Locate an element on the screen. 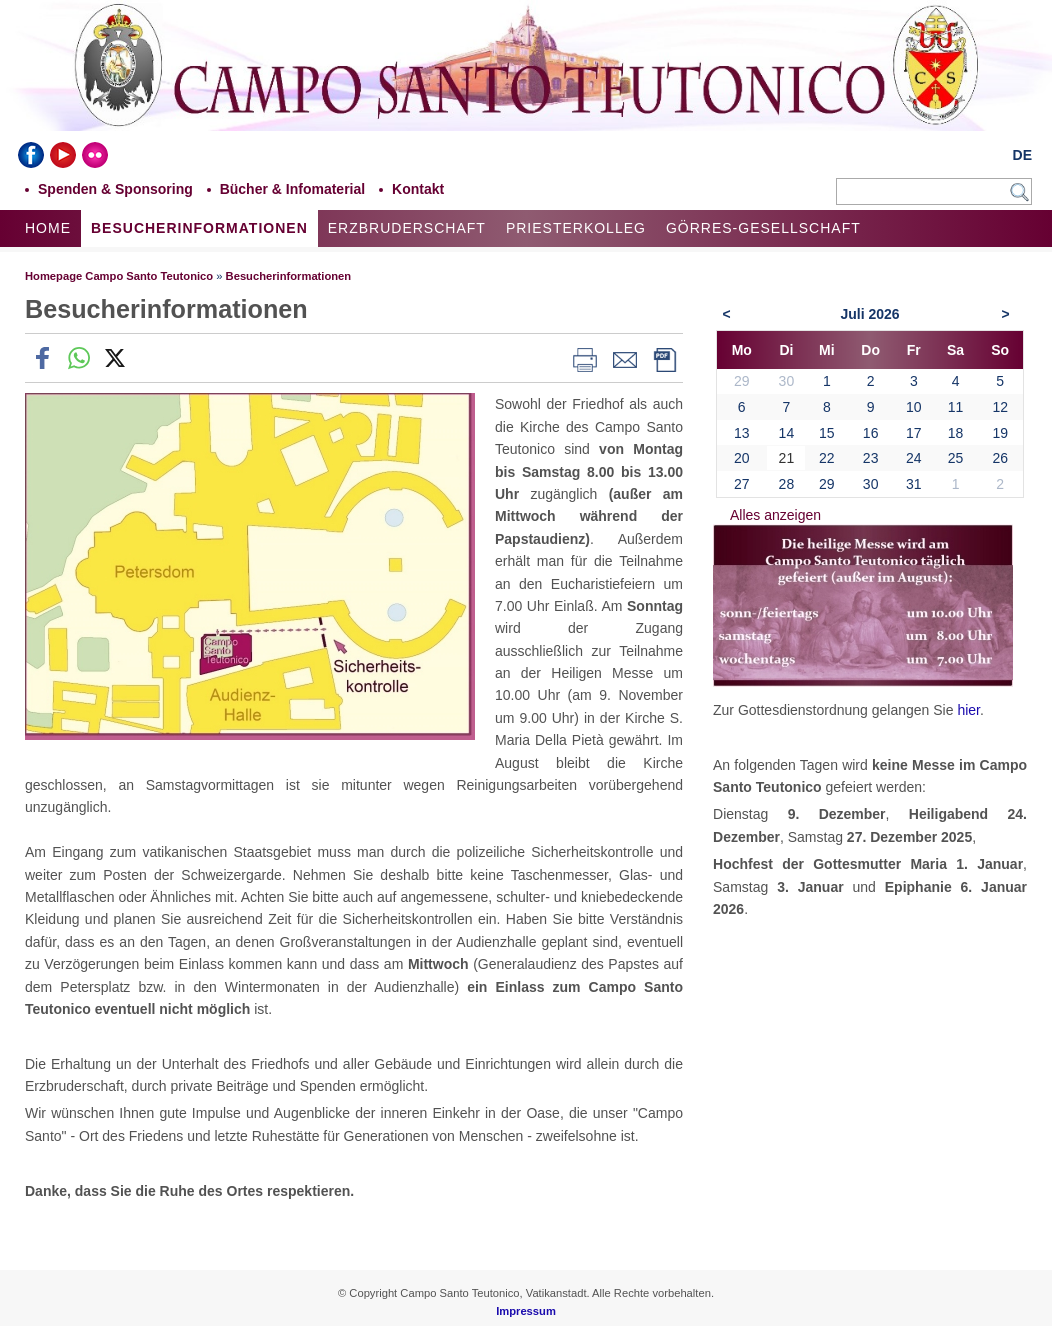 This screenshot has width=1052, height=1326. Homepage Campo Santo Teutonico is located at coordinates (119, 276).